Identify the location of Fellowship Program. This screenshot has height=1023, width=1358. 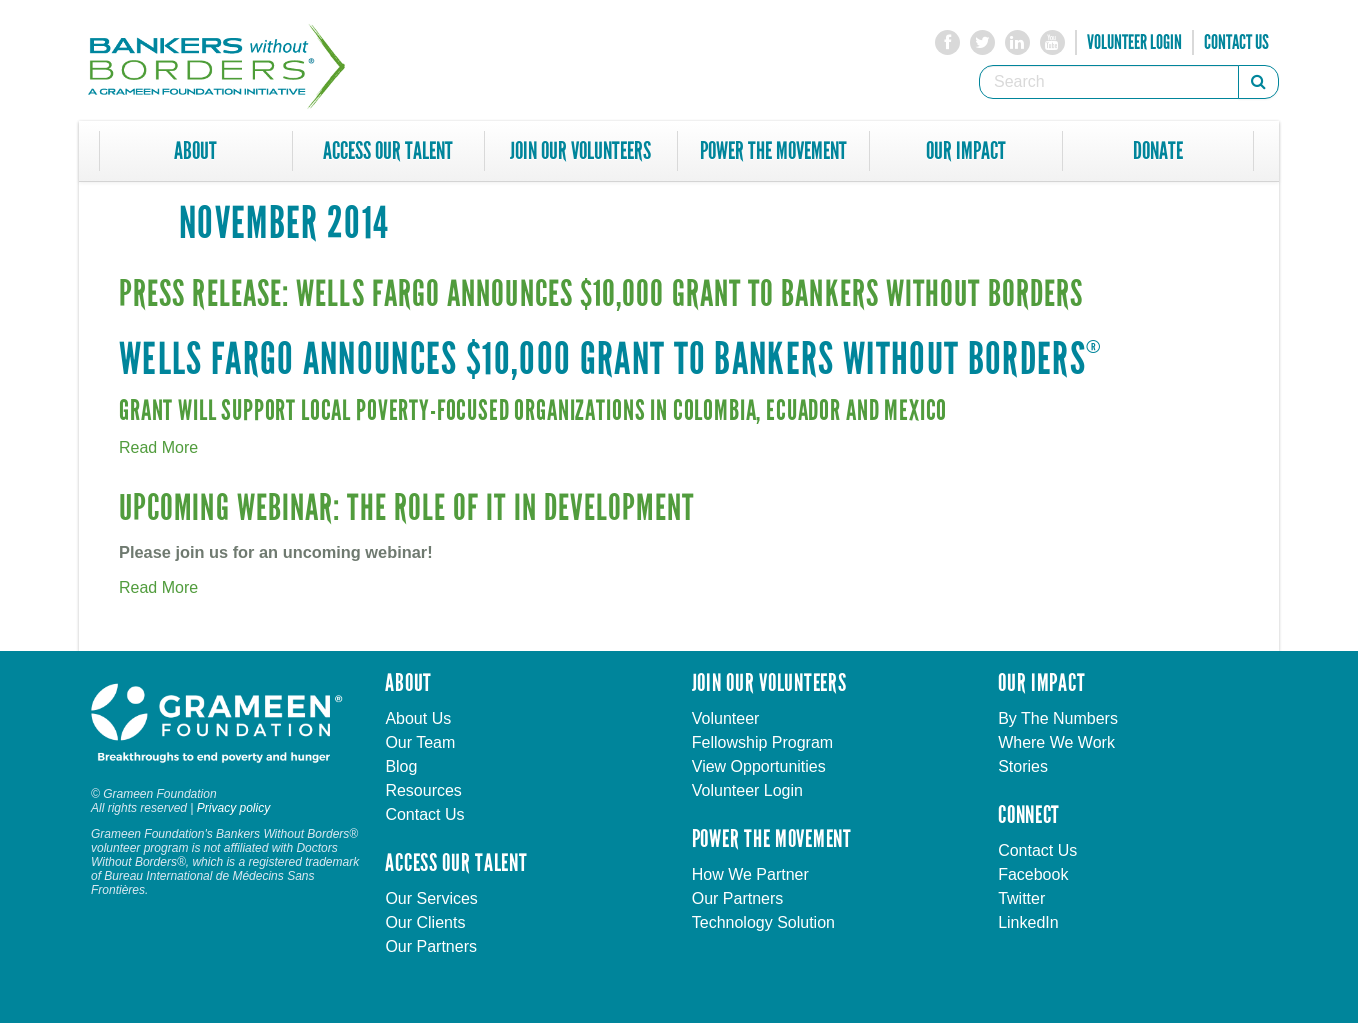
(762, 742).